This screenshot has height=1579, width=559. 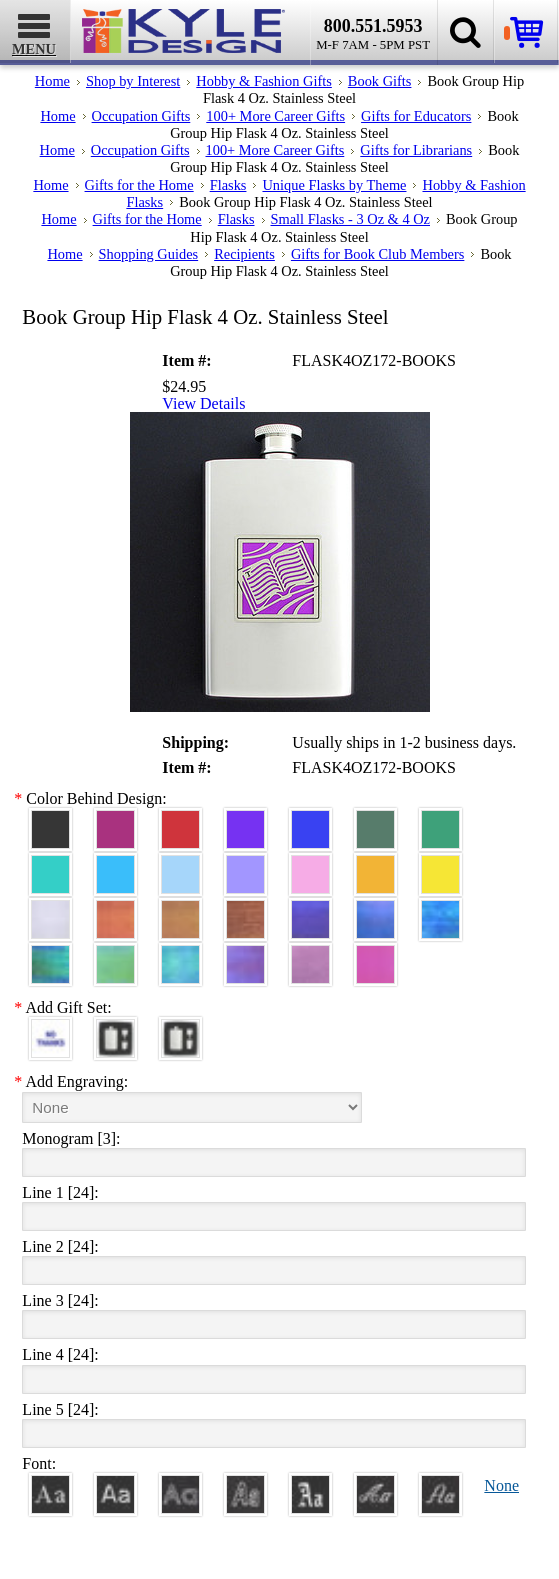 What do you see at coordinates (245, 1485) in the screenshot?
I see `[Dom Casual]` at bounding box center [245, 1485].